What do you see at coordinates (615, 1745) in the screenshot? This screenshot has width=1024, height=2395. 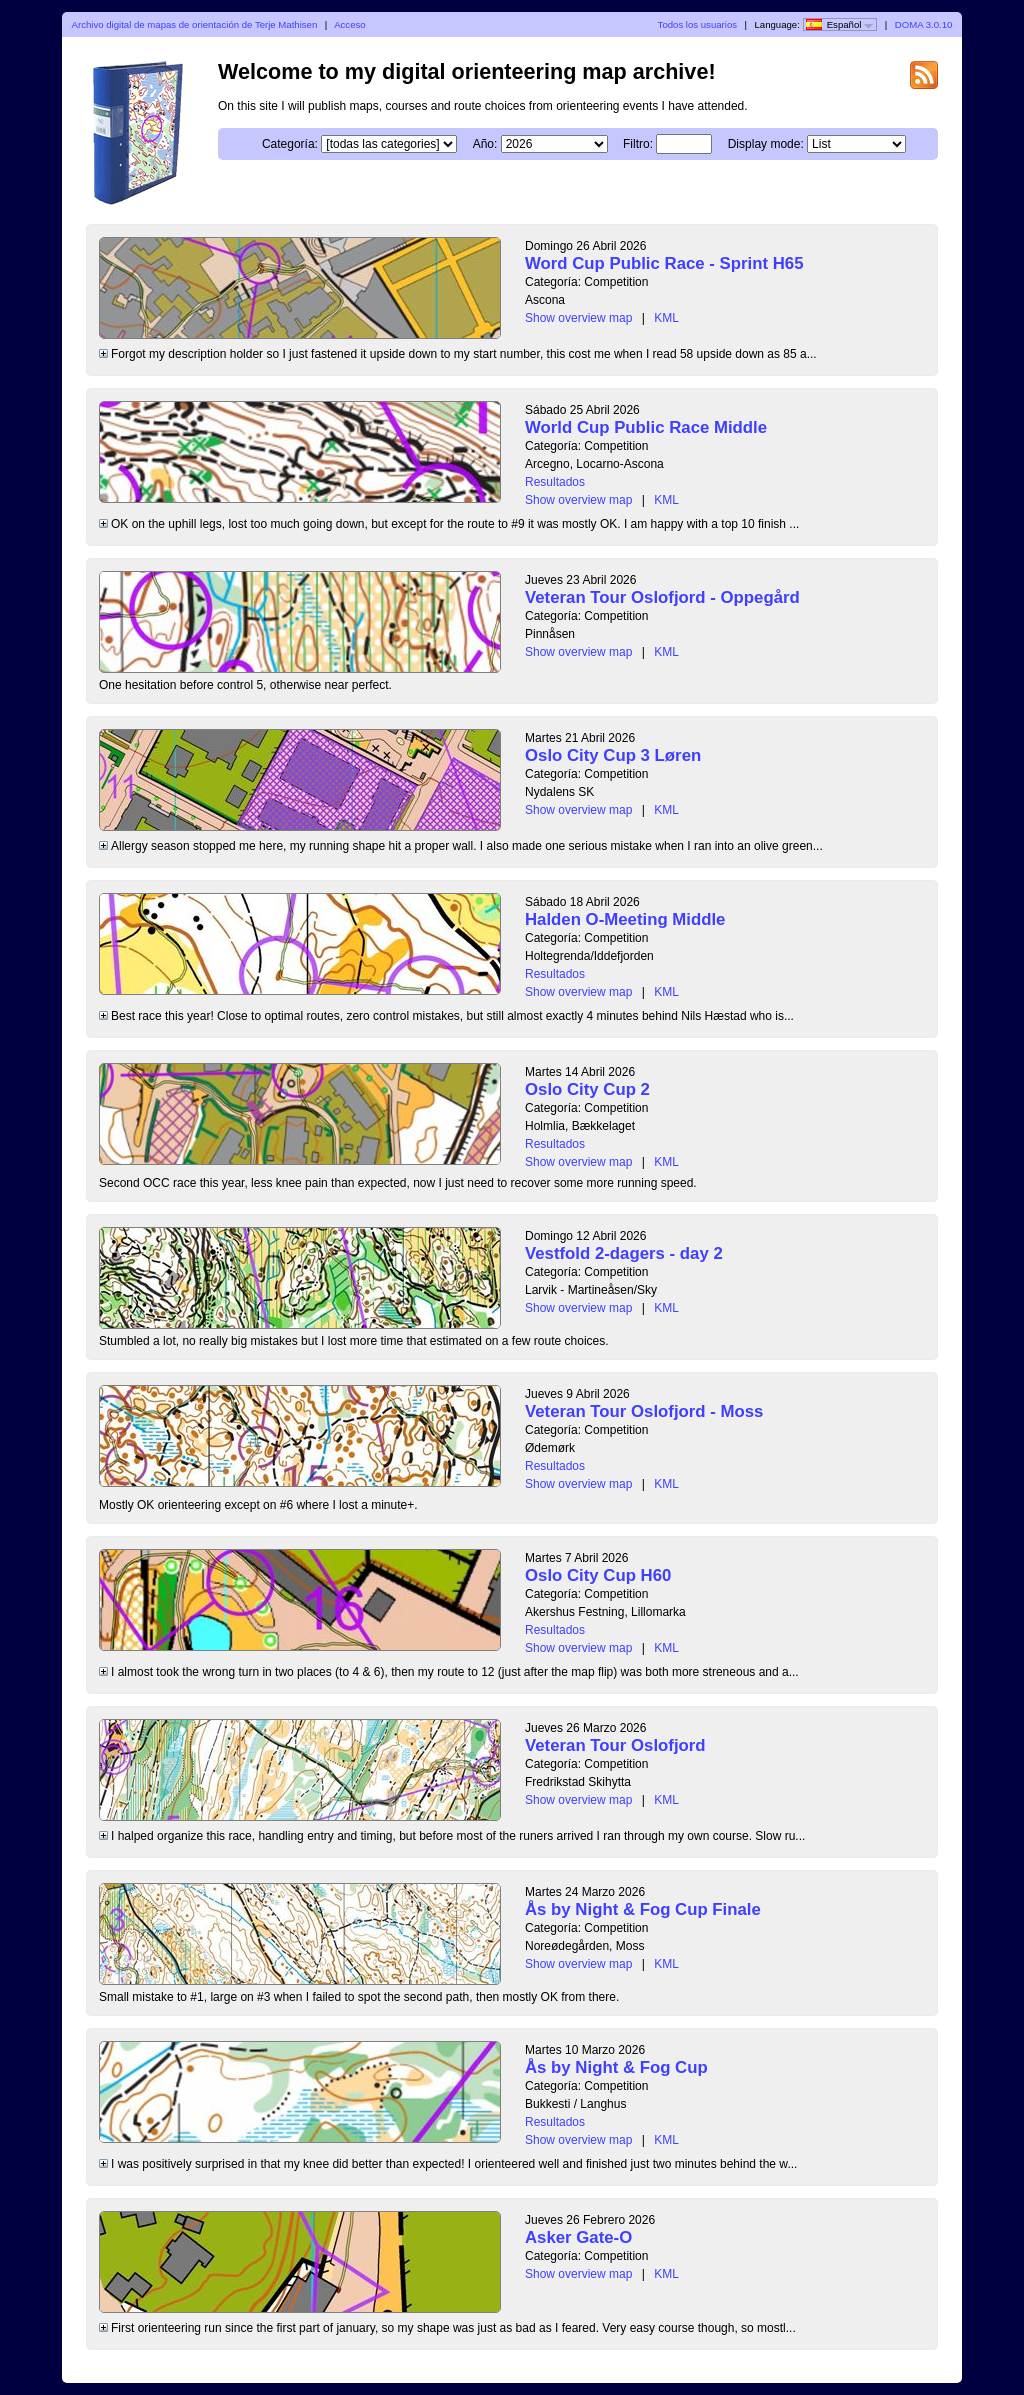 I see `Veteran Tour Oslofjord` at bounding box center [615, 1745].